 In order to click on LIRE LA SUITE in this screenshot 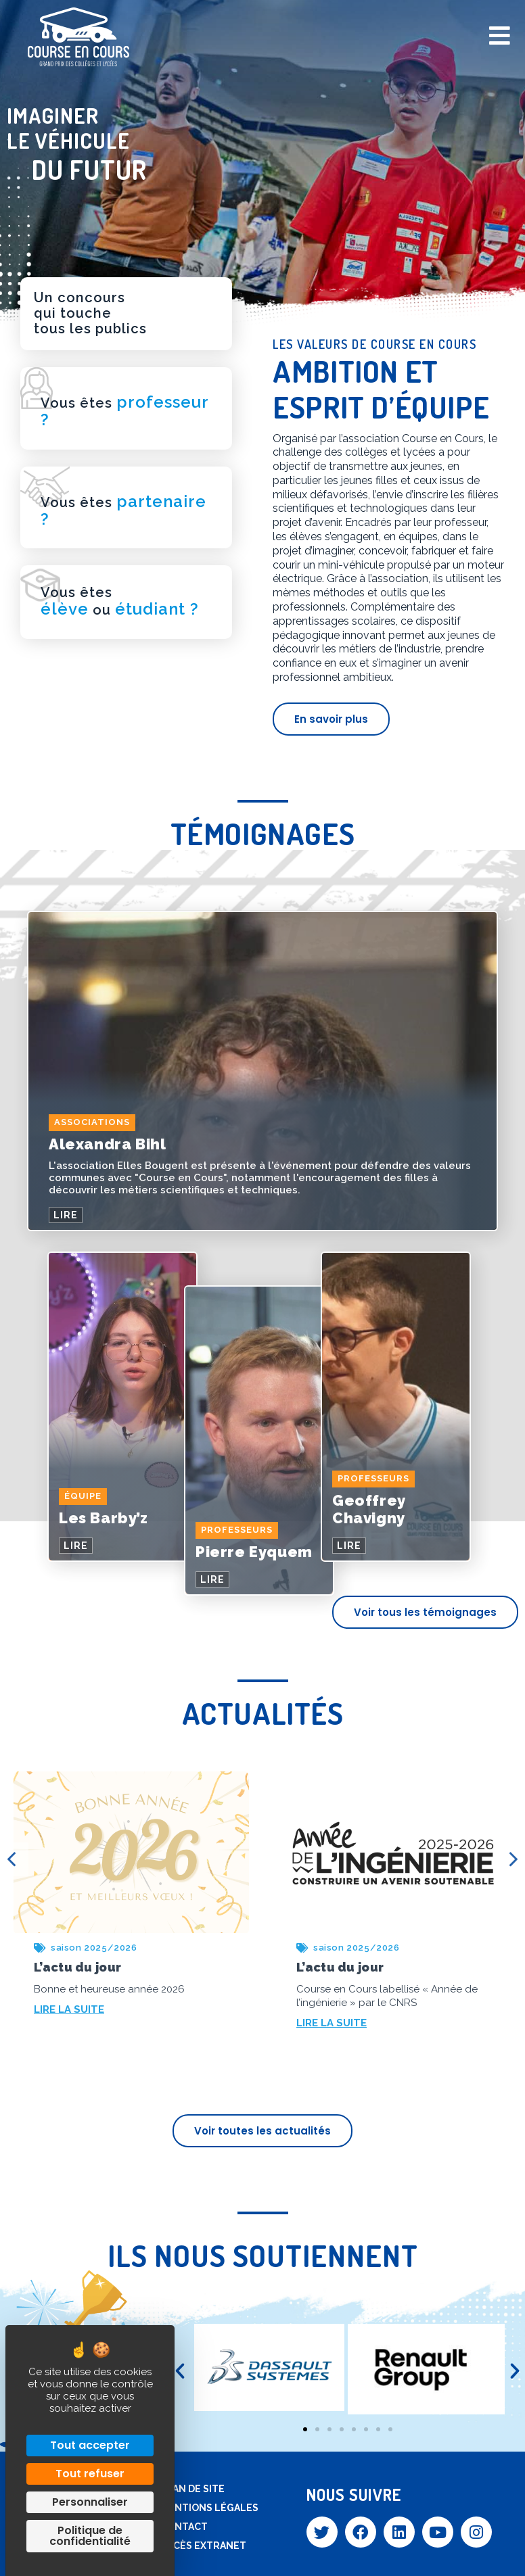, I will do `click(69, 2009)`.